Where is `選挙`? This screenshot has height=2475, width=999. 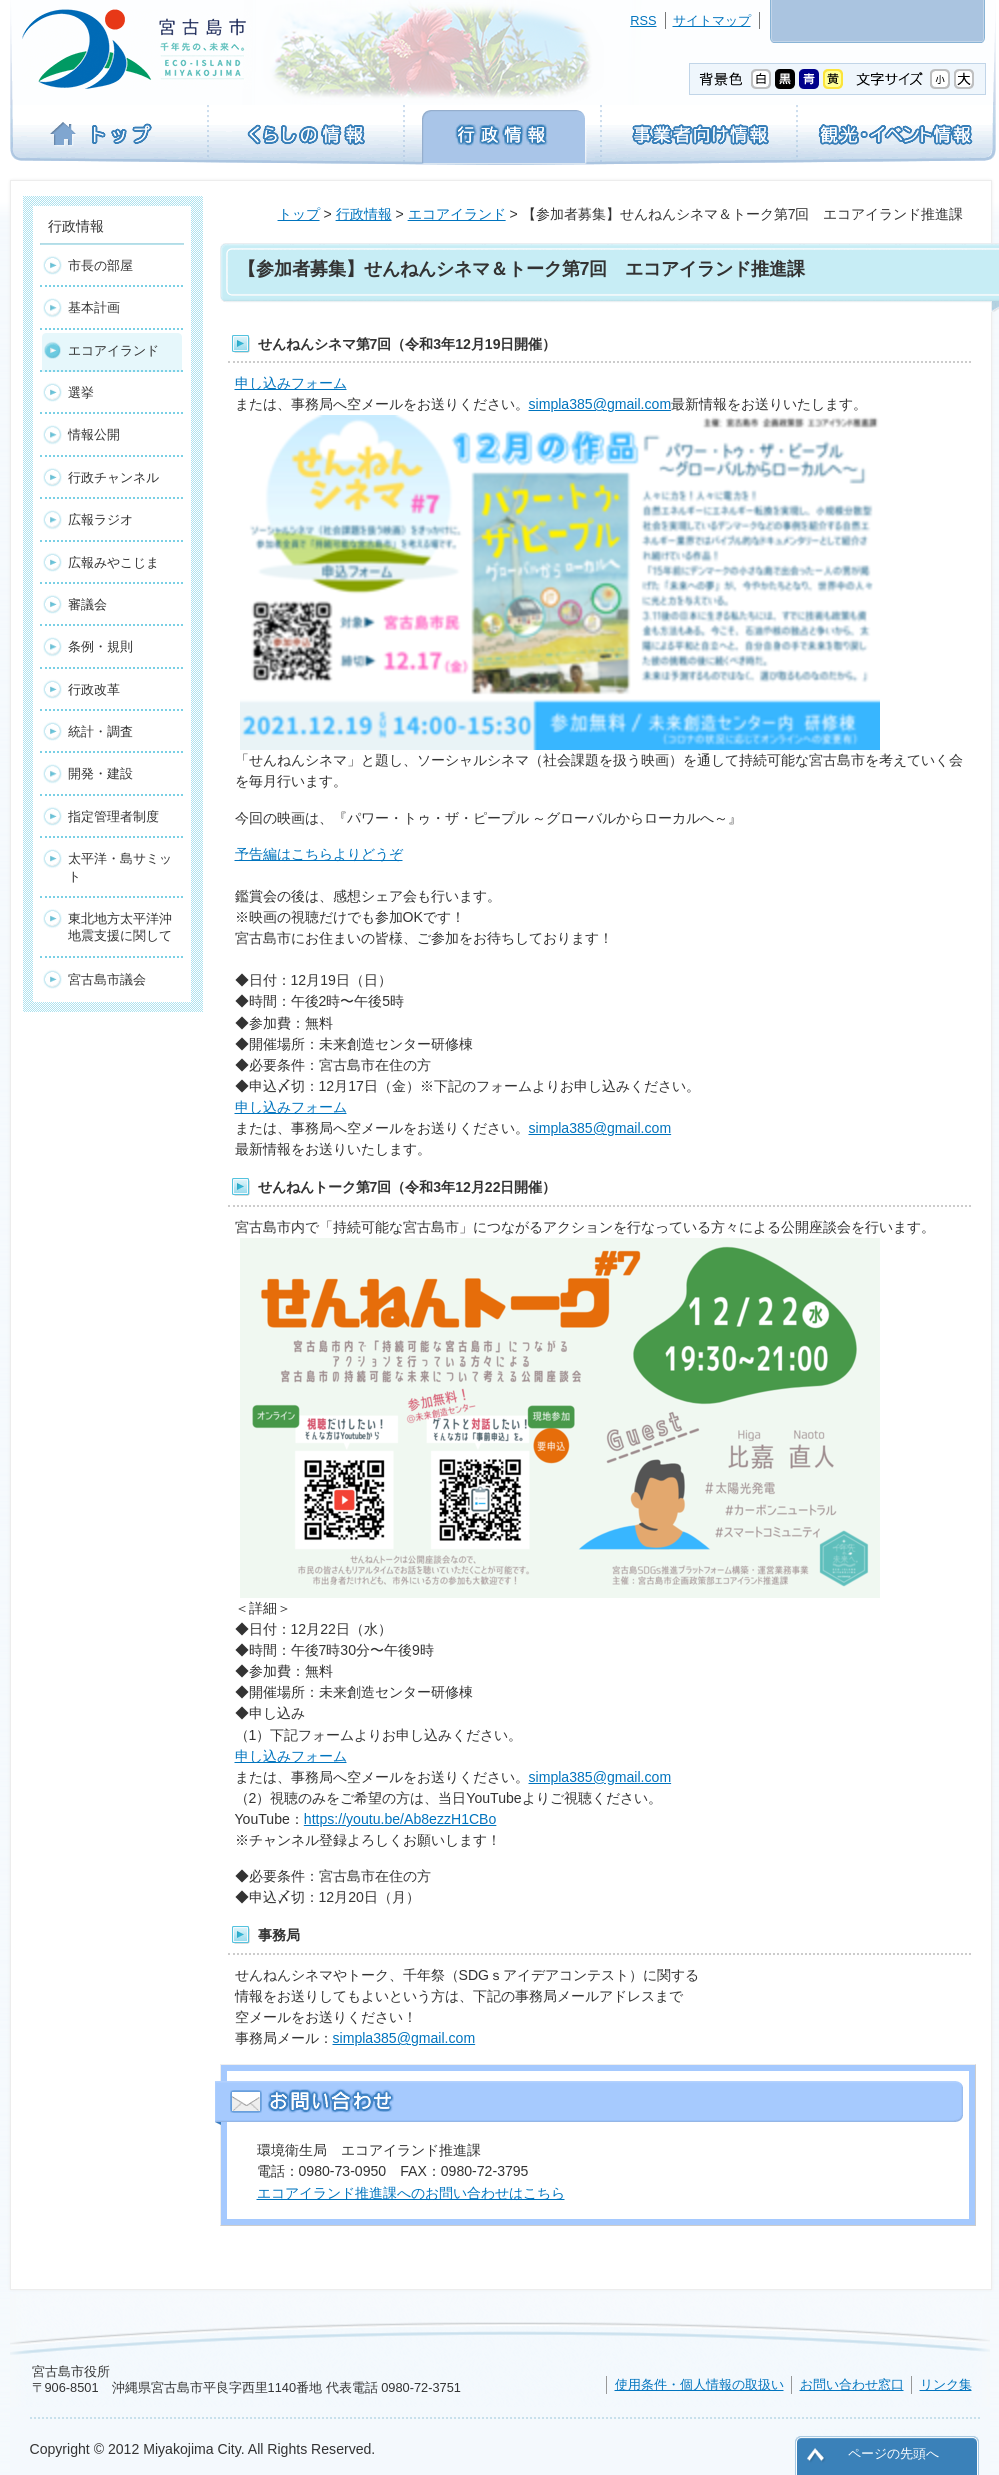 選挙 is located at coordinates (81, 392).